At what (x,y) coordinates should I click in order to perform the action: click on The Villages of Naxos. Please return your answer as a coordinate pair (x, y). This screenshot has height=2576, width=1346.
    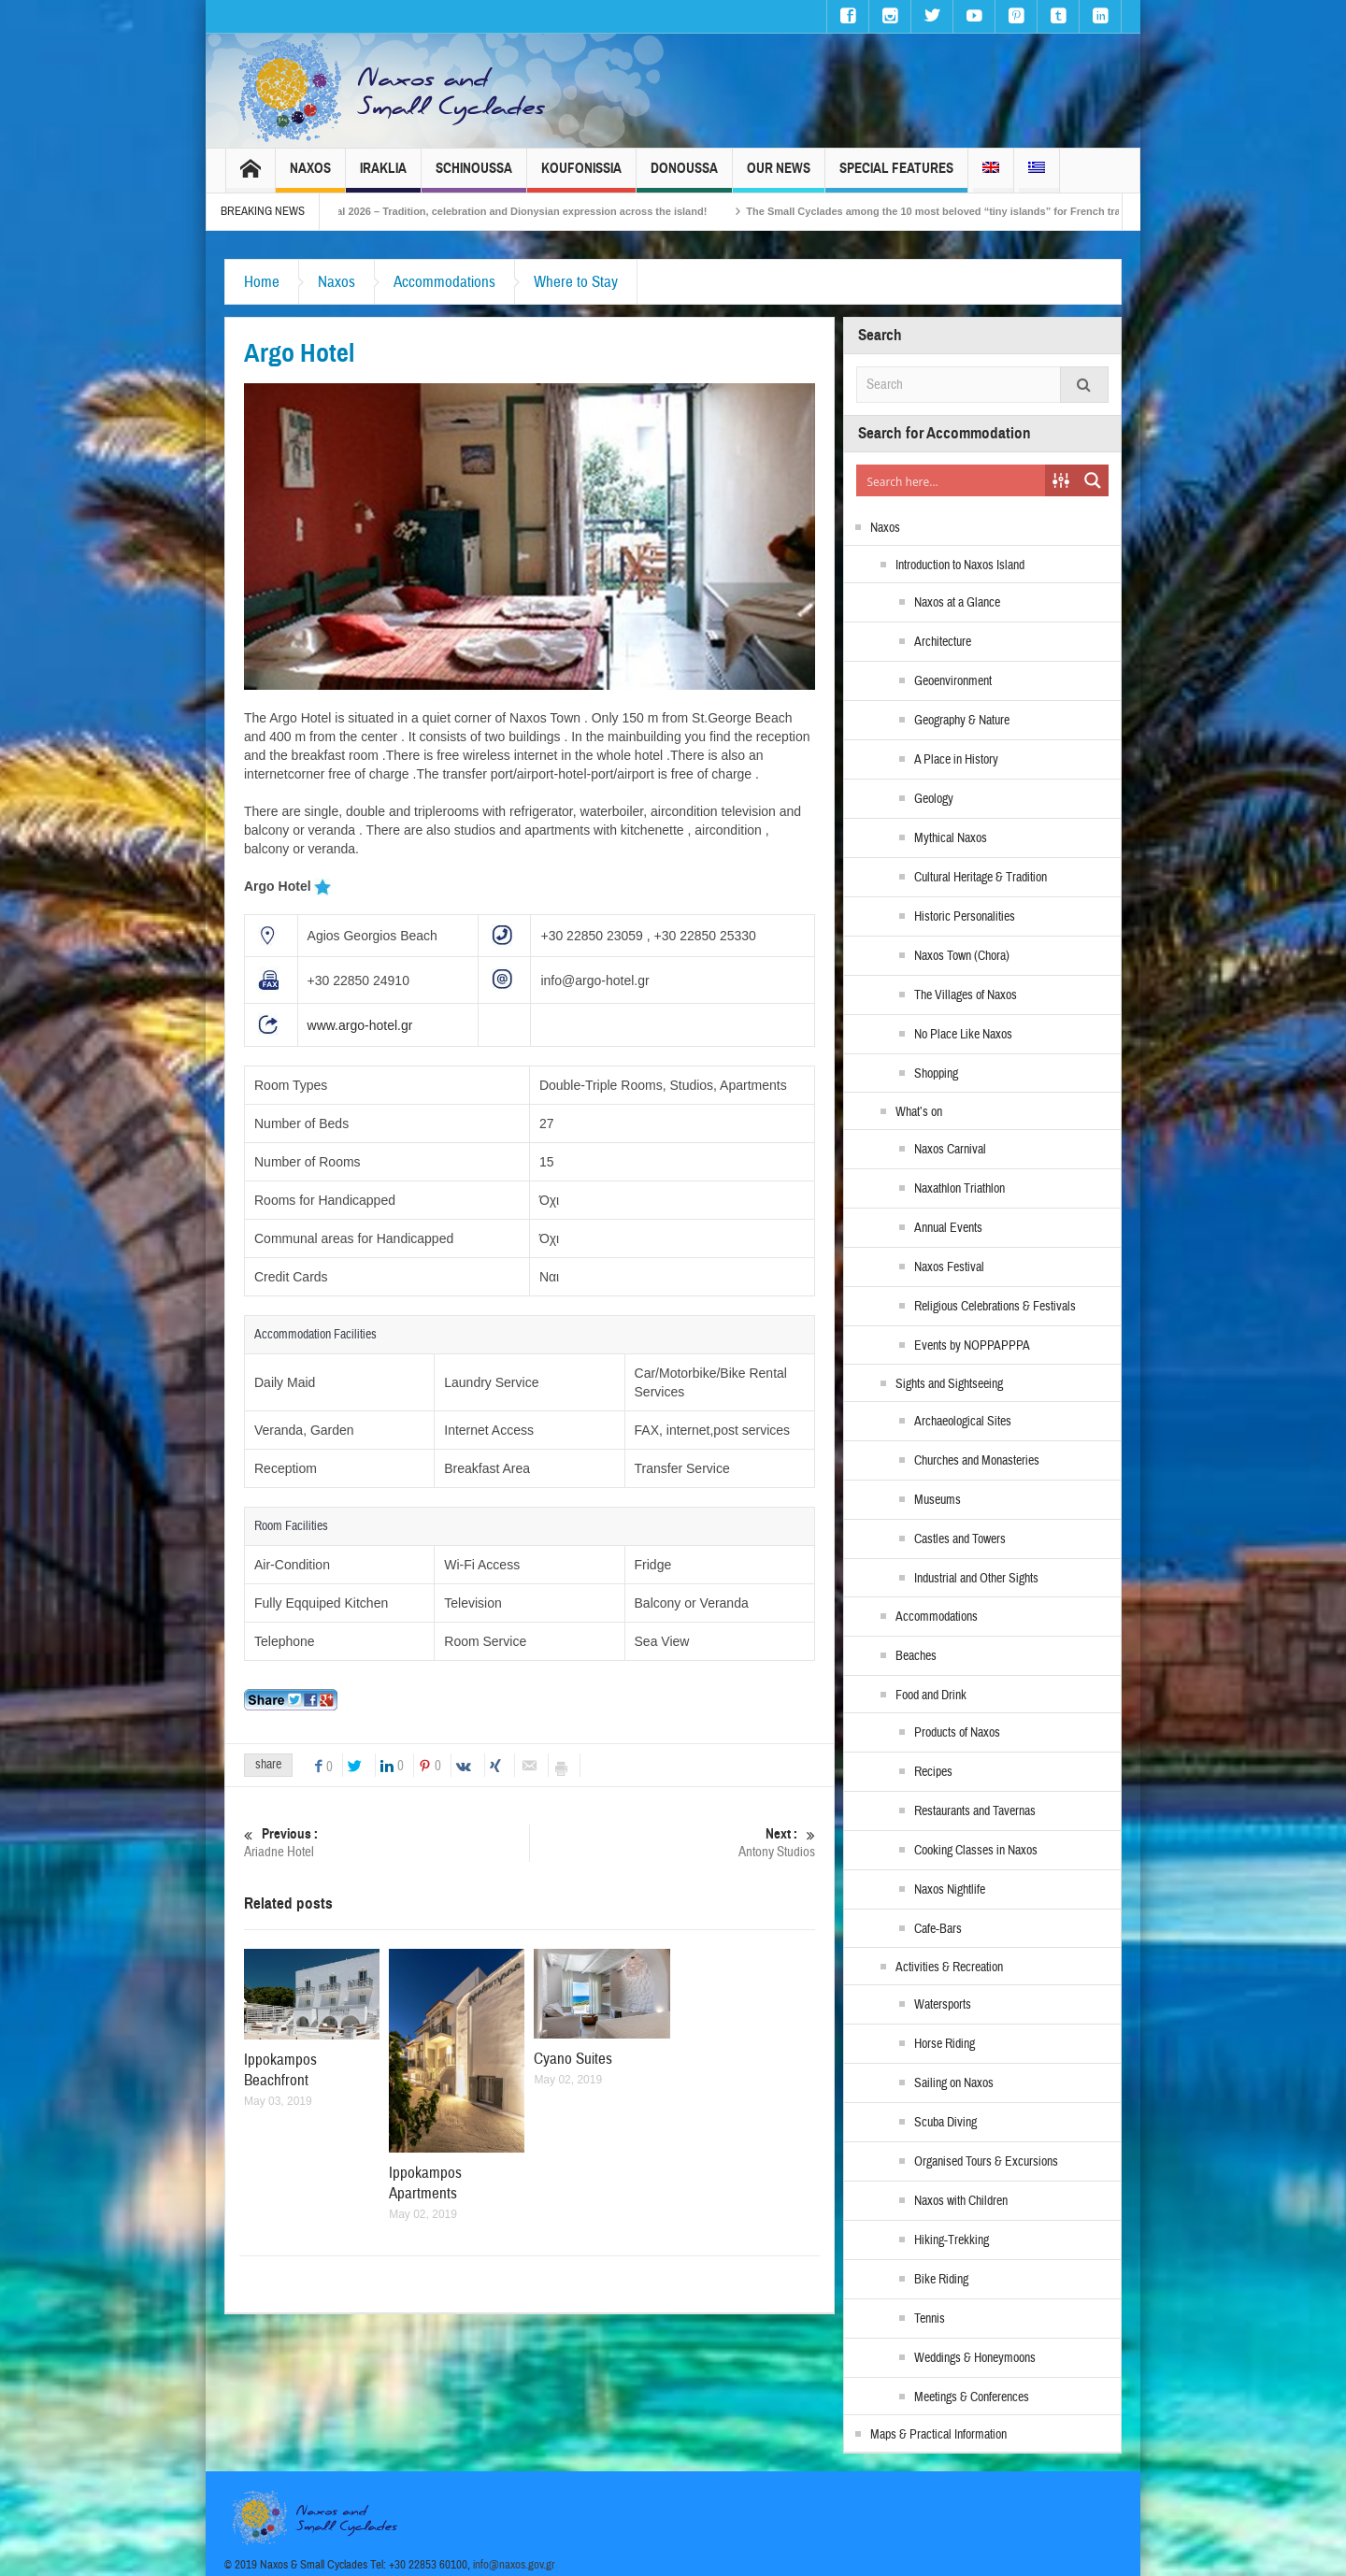
    Looking at the image, I should click on (965, 995).